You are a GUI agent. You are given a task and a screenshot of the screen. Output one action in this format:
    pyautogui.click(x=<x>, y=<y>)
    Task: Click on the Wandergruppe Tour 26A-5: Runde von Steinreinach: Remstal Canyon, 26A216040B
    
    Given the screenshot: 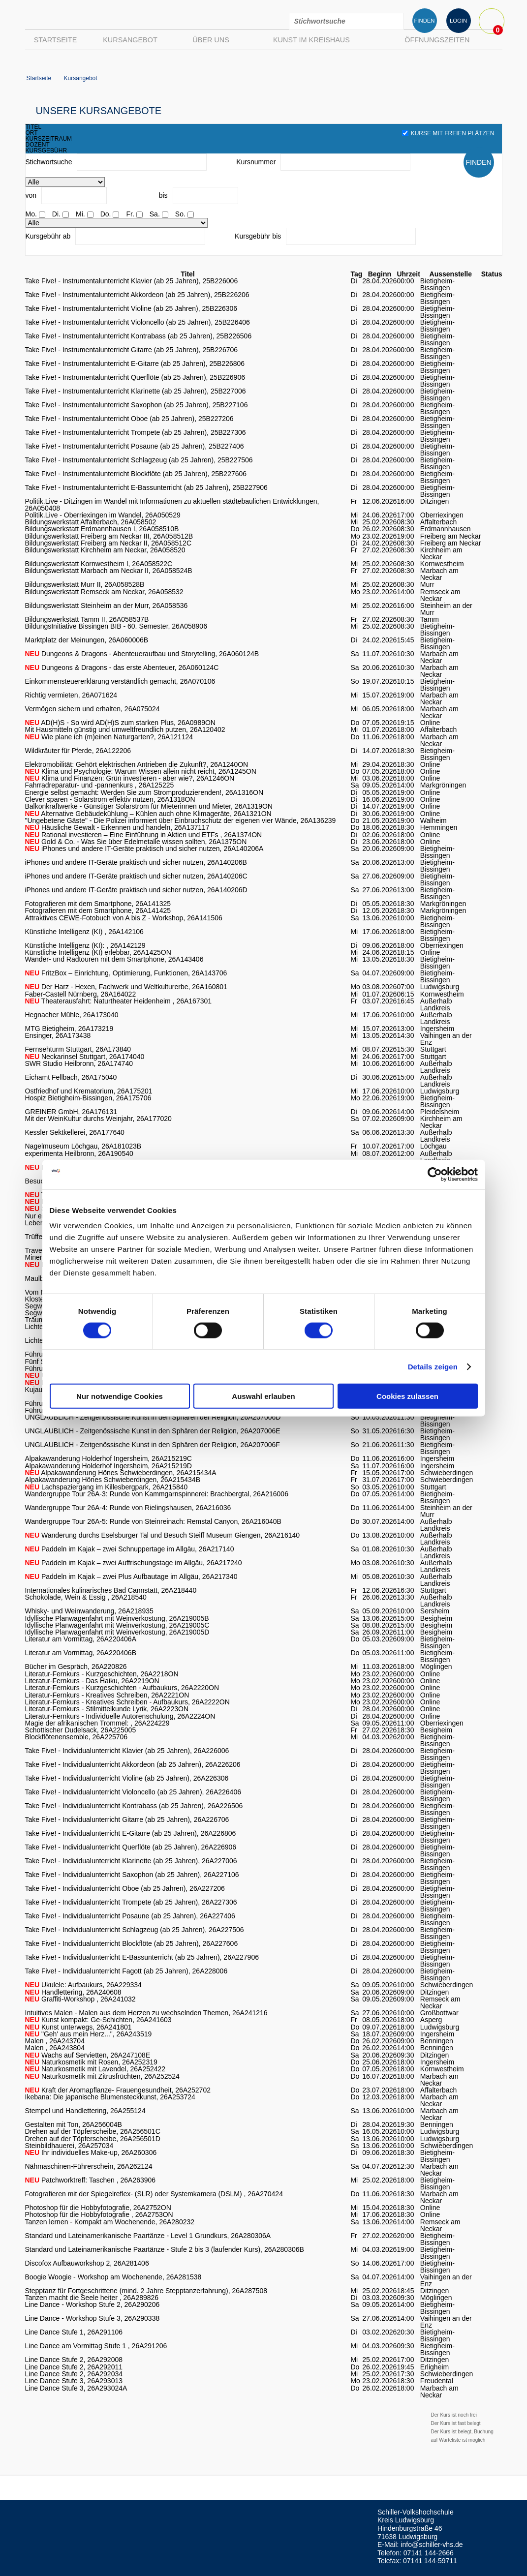 What is the action you would take?
    pyautogui.click(x=153, y=1521)
    